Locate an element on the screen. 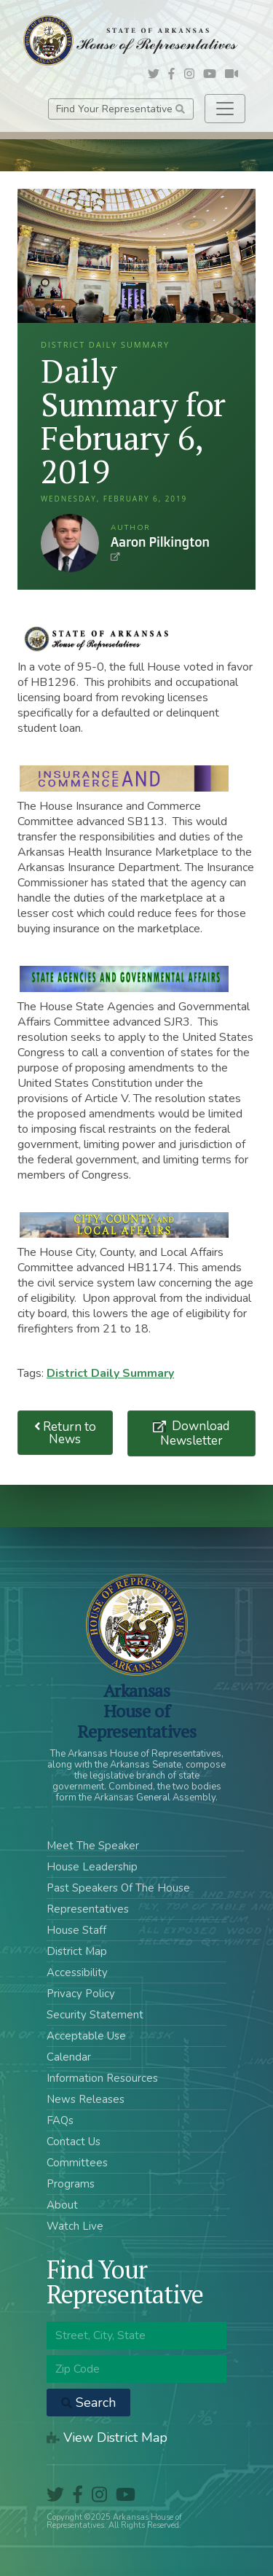 The width and height of the screenshot is (273, 2576). Find Your Representative is located at coordinates (120, 109).